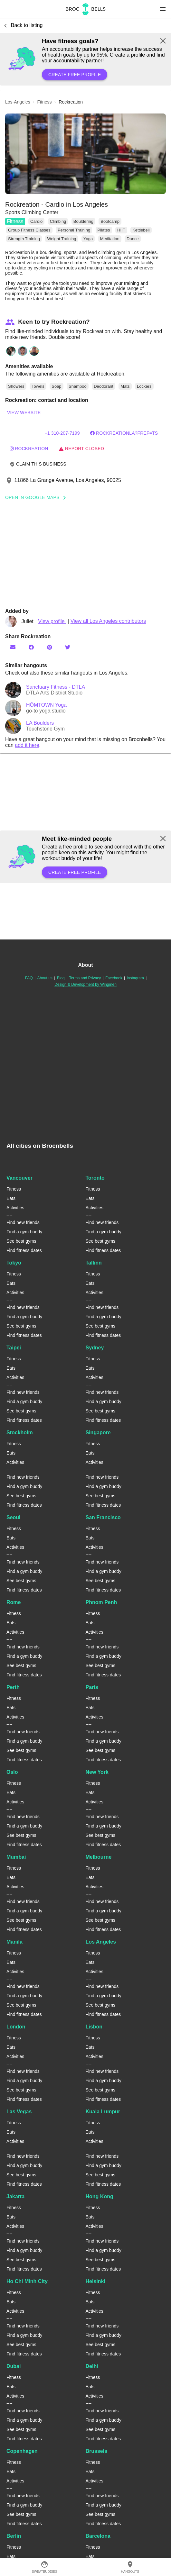 This screenshot has width=171, height=2576. Describe the element at coordinates (24, 1250) in the screenshot. I see `Find fitness dates` at that location.